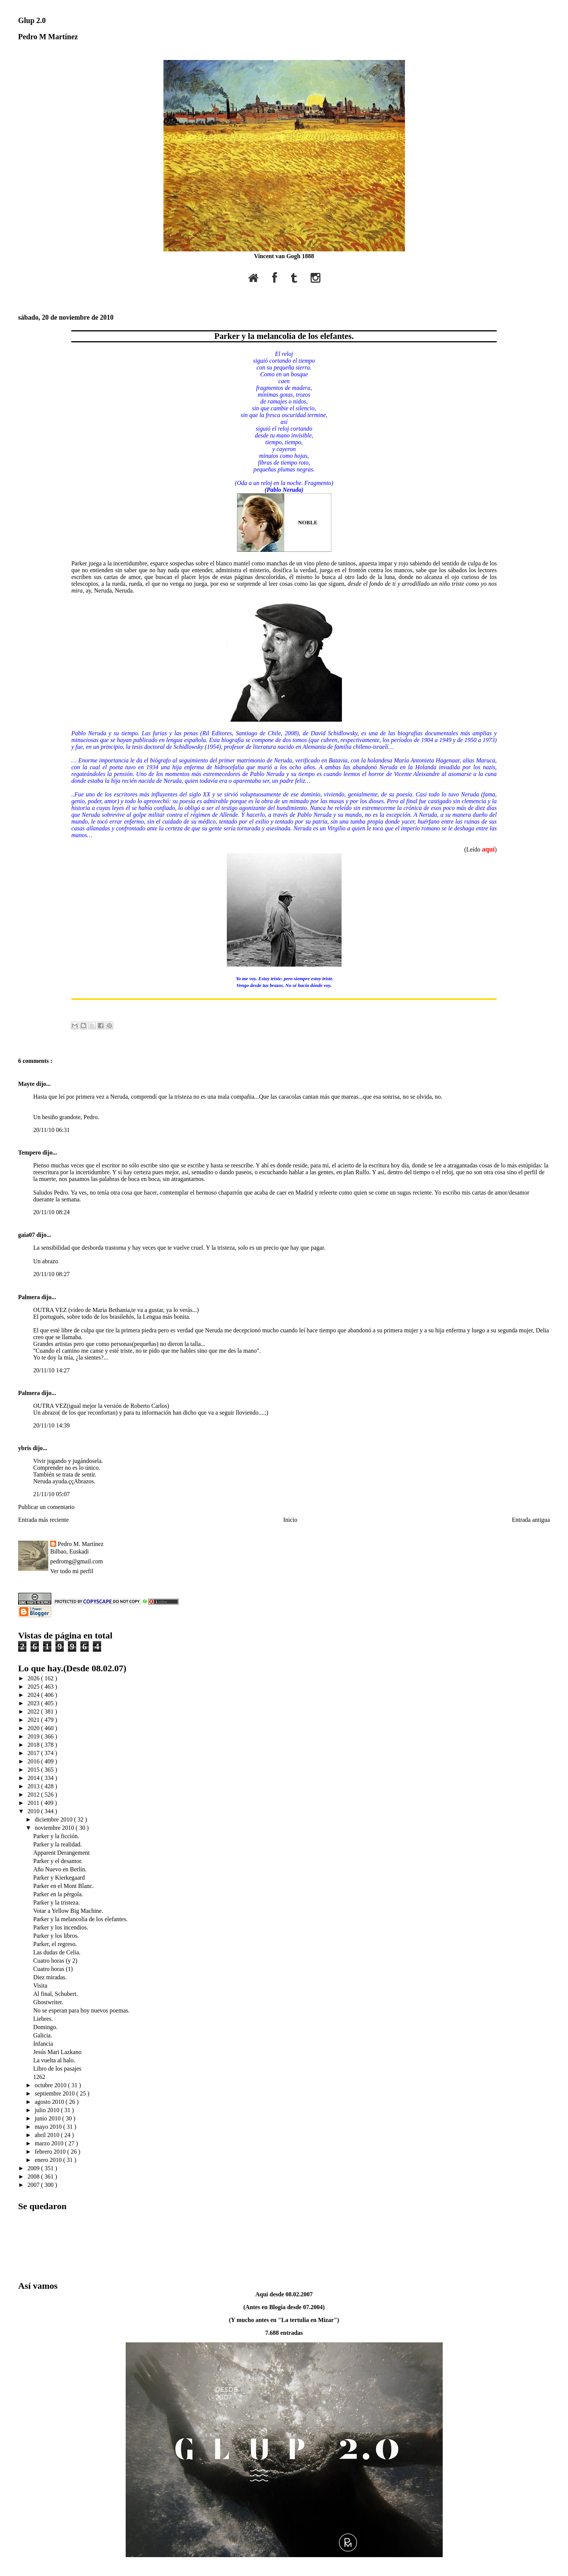 The height and width of the screenshot is (2576, 568). Describe the element at coordinates (50, 2143) in the screenshot. I see `marzo 2010` at that location.